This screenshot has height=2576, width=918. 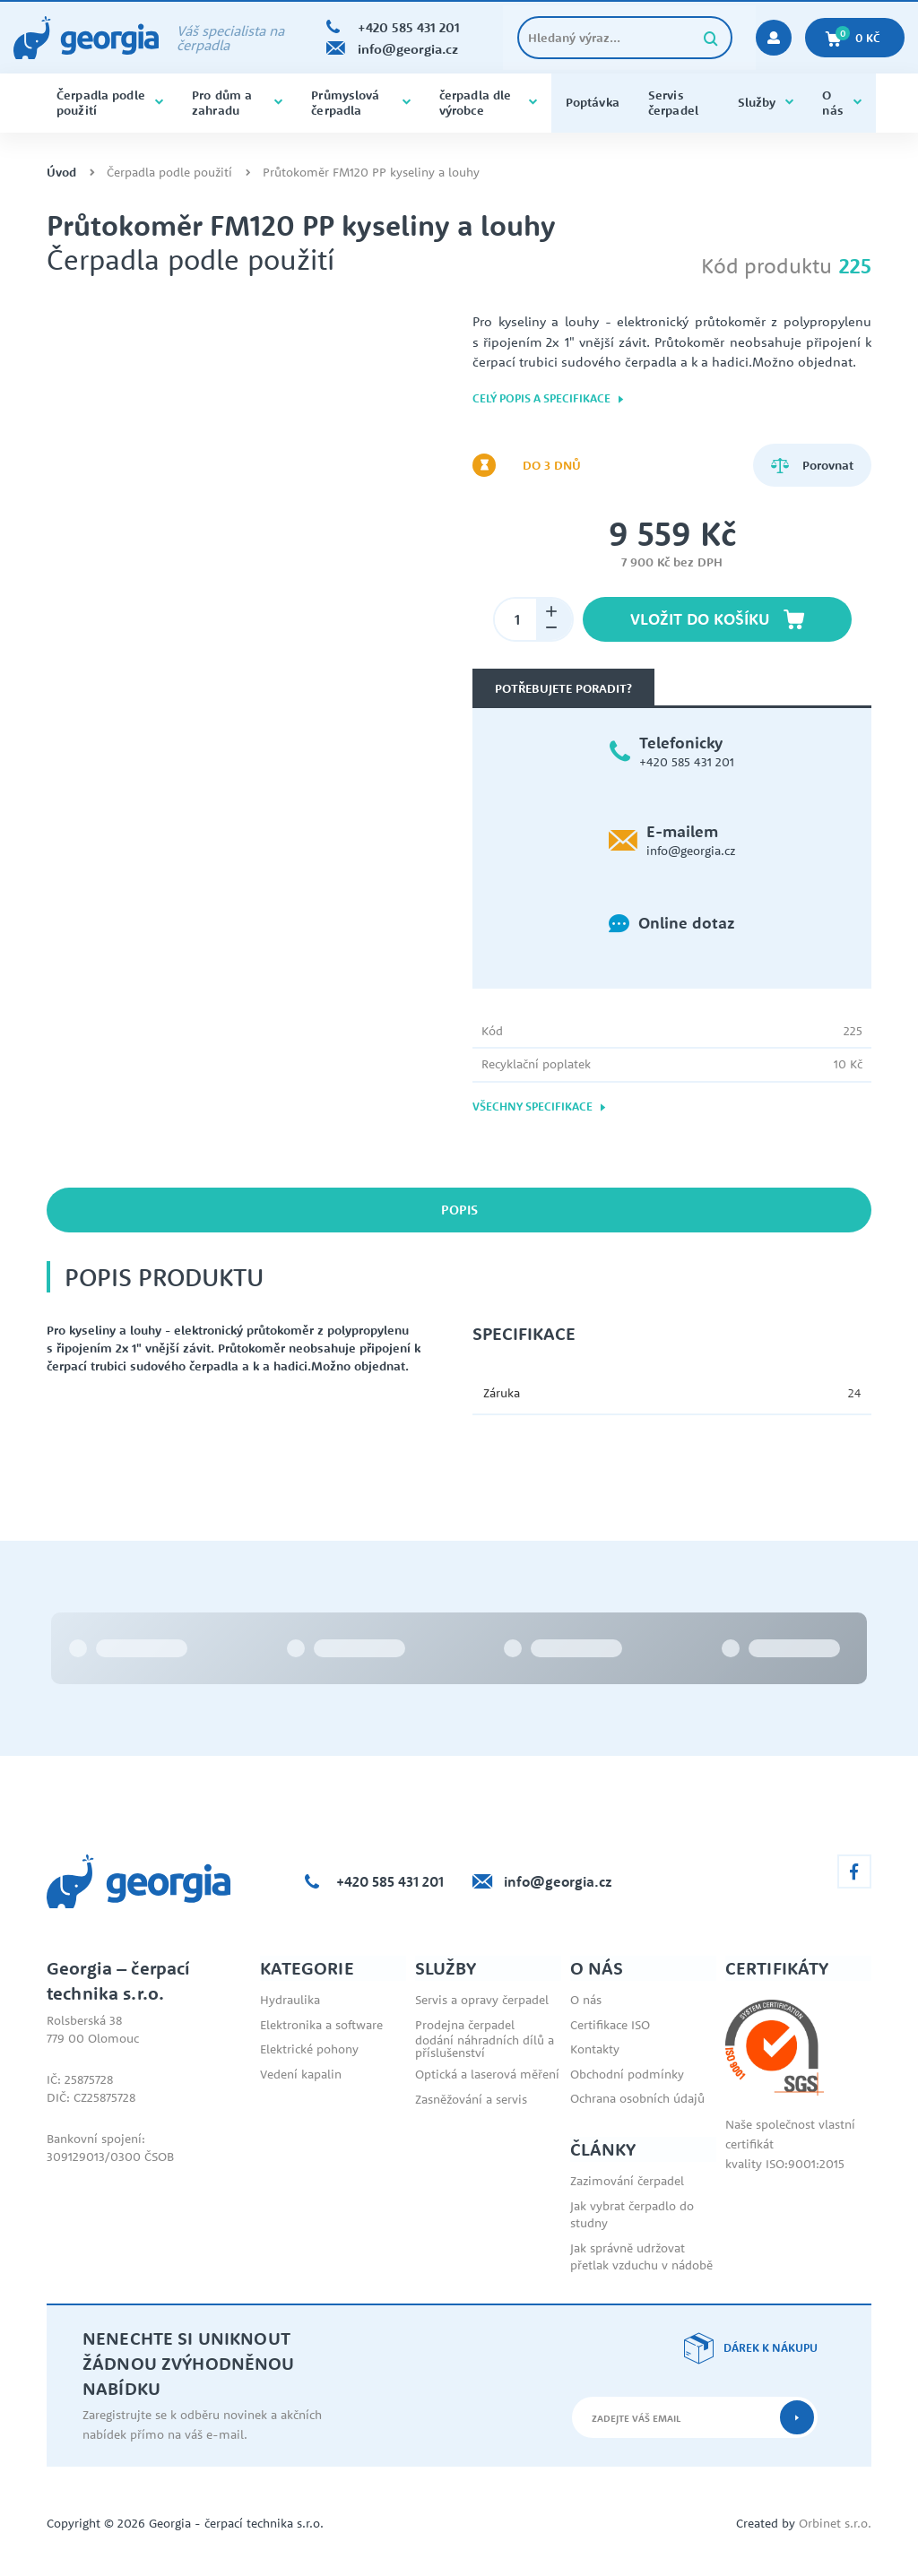 What do you see at coordinates (482, 2000) in the screenshot?
I see `Servis a opravy čerpadel` at bounding box center [482, 2000].